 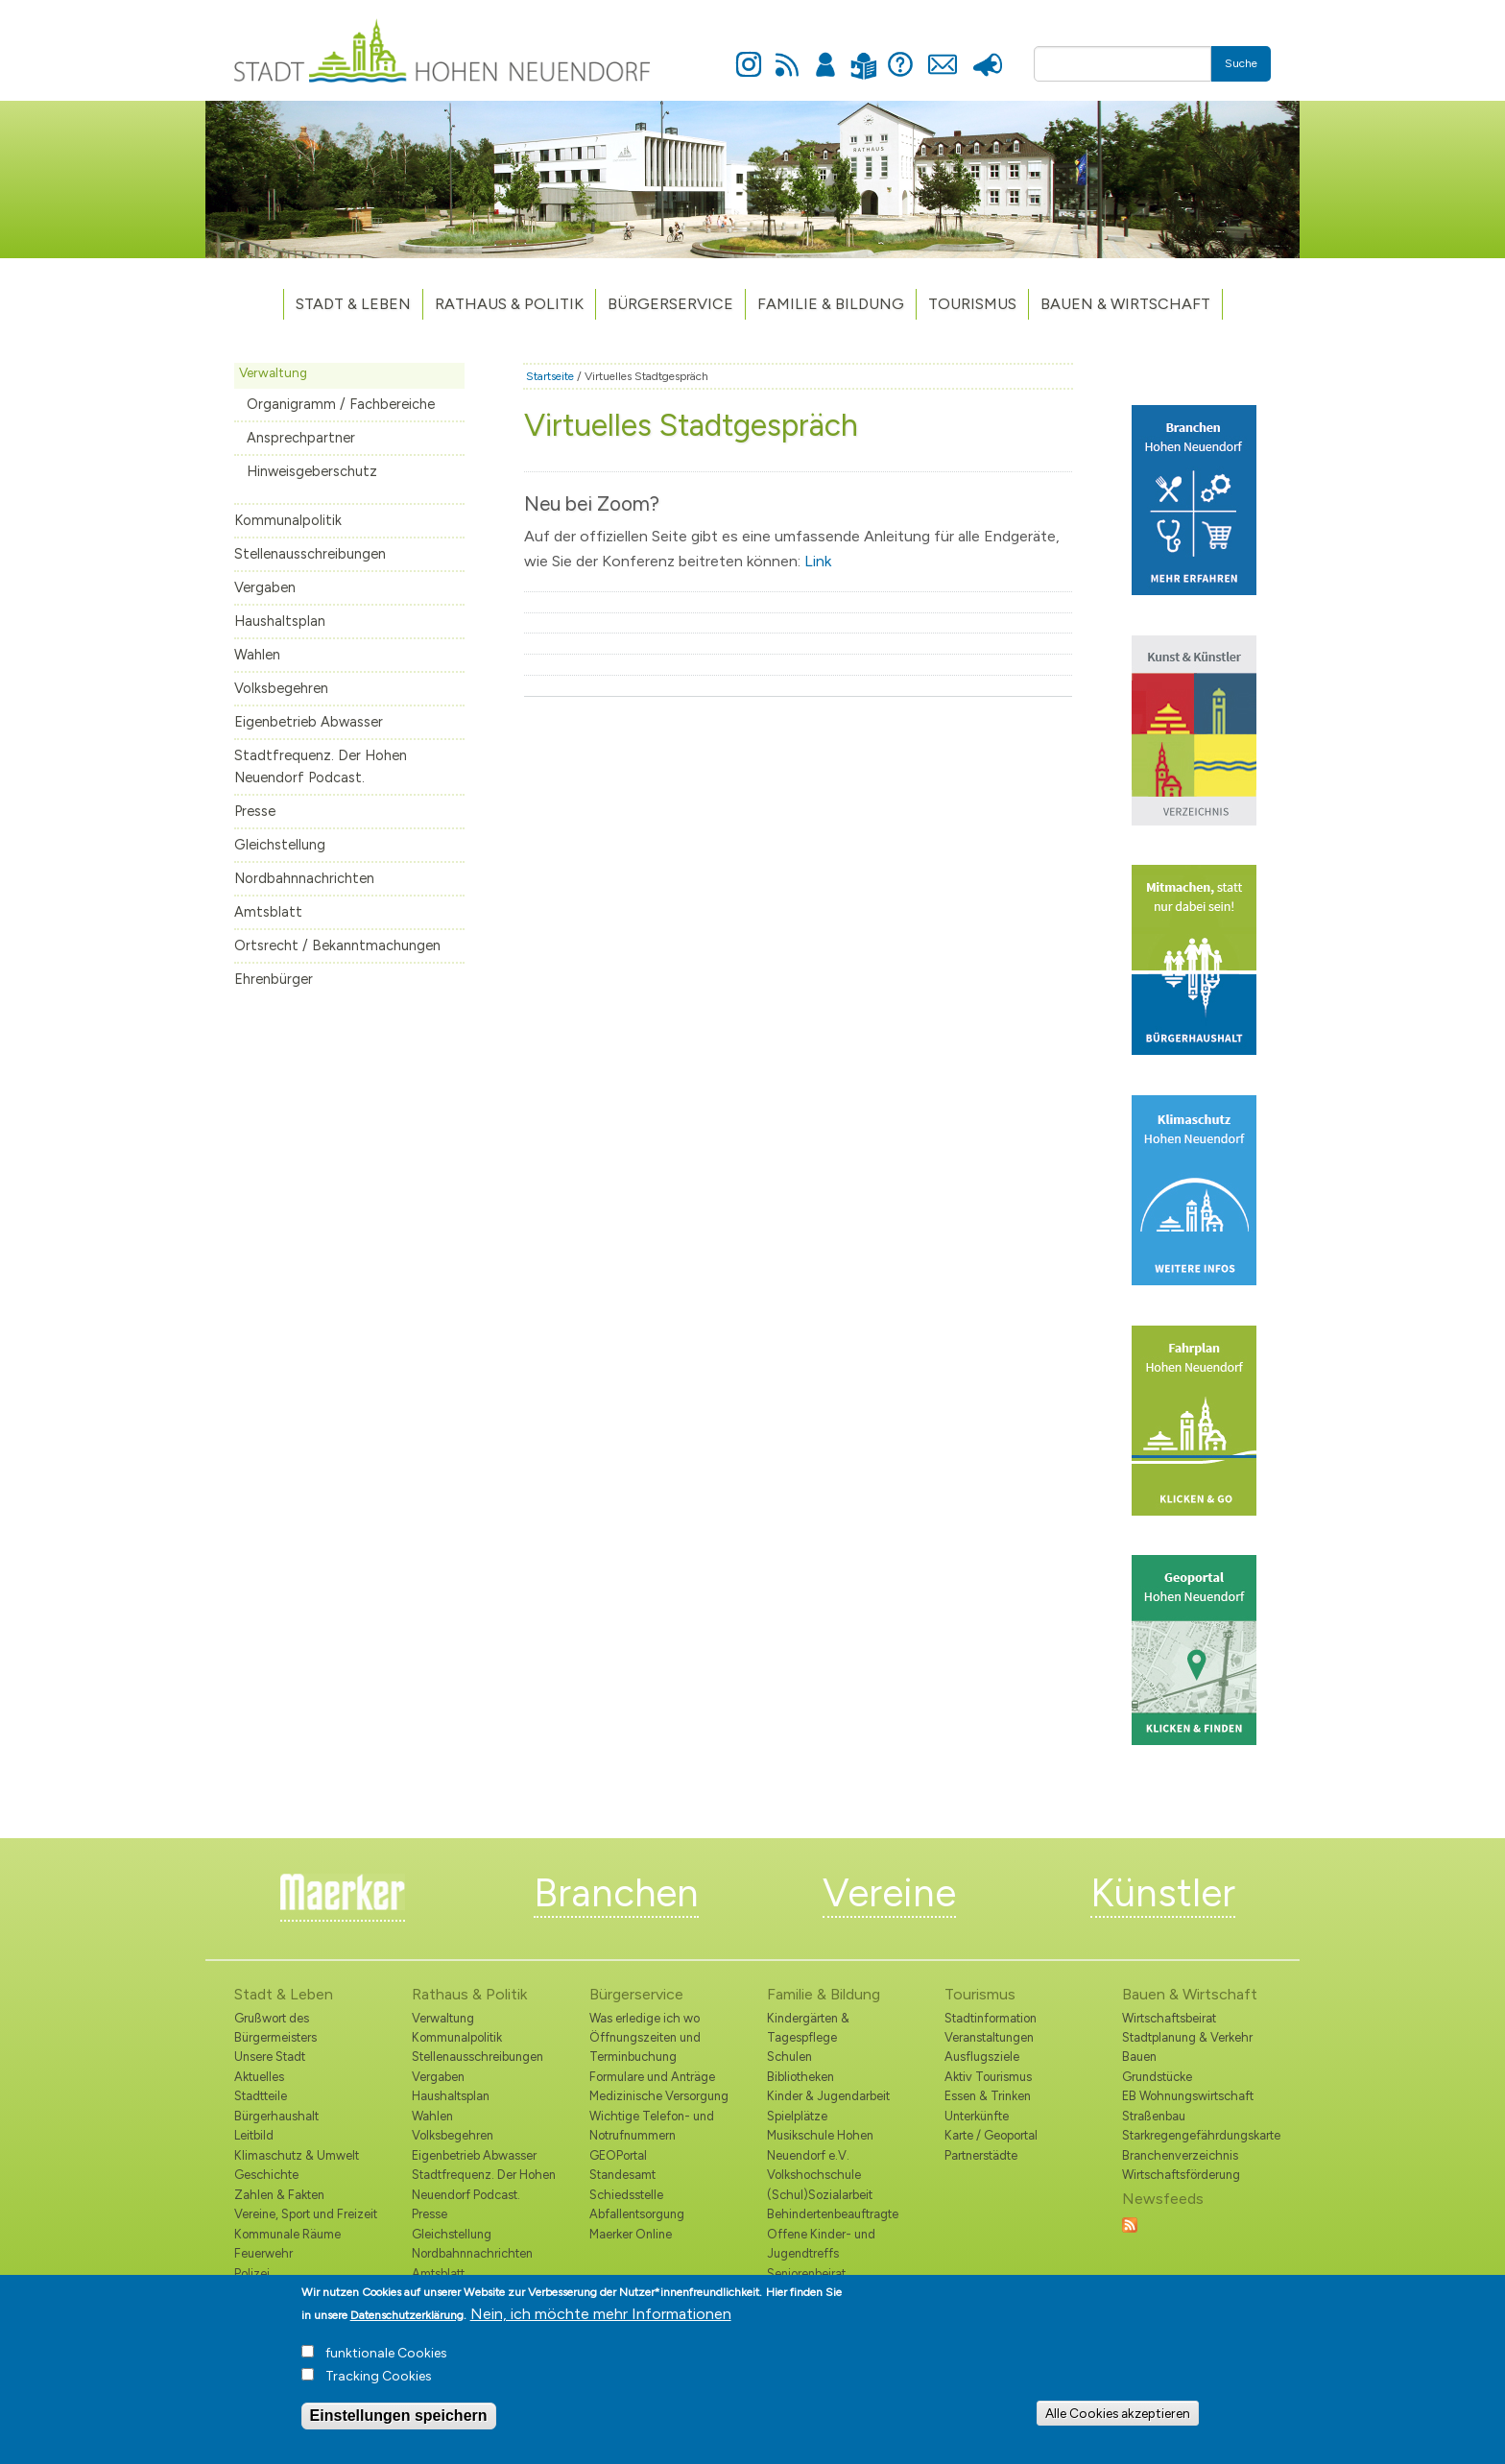 What do you see at coordinates (981, 2056) in the screenshot?
I see `Ausflugsziele` at bounding box center [981, 2056].